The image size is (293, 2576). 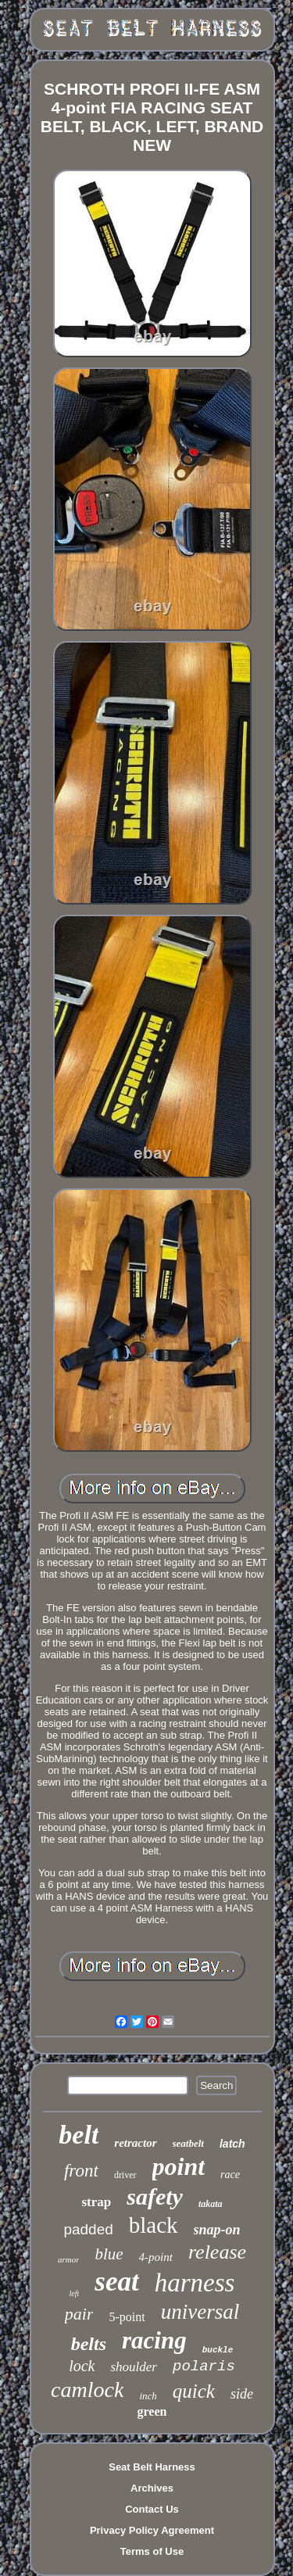 I want to click on Archives, so click(x=151, y=2488).